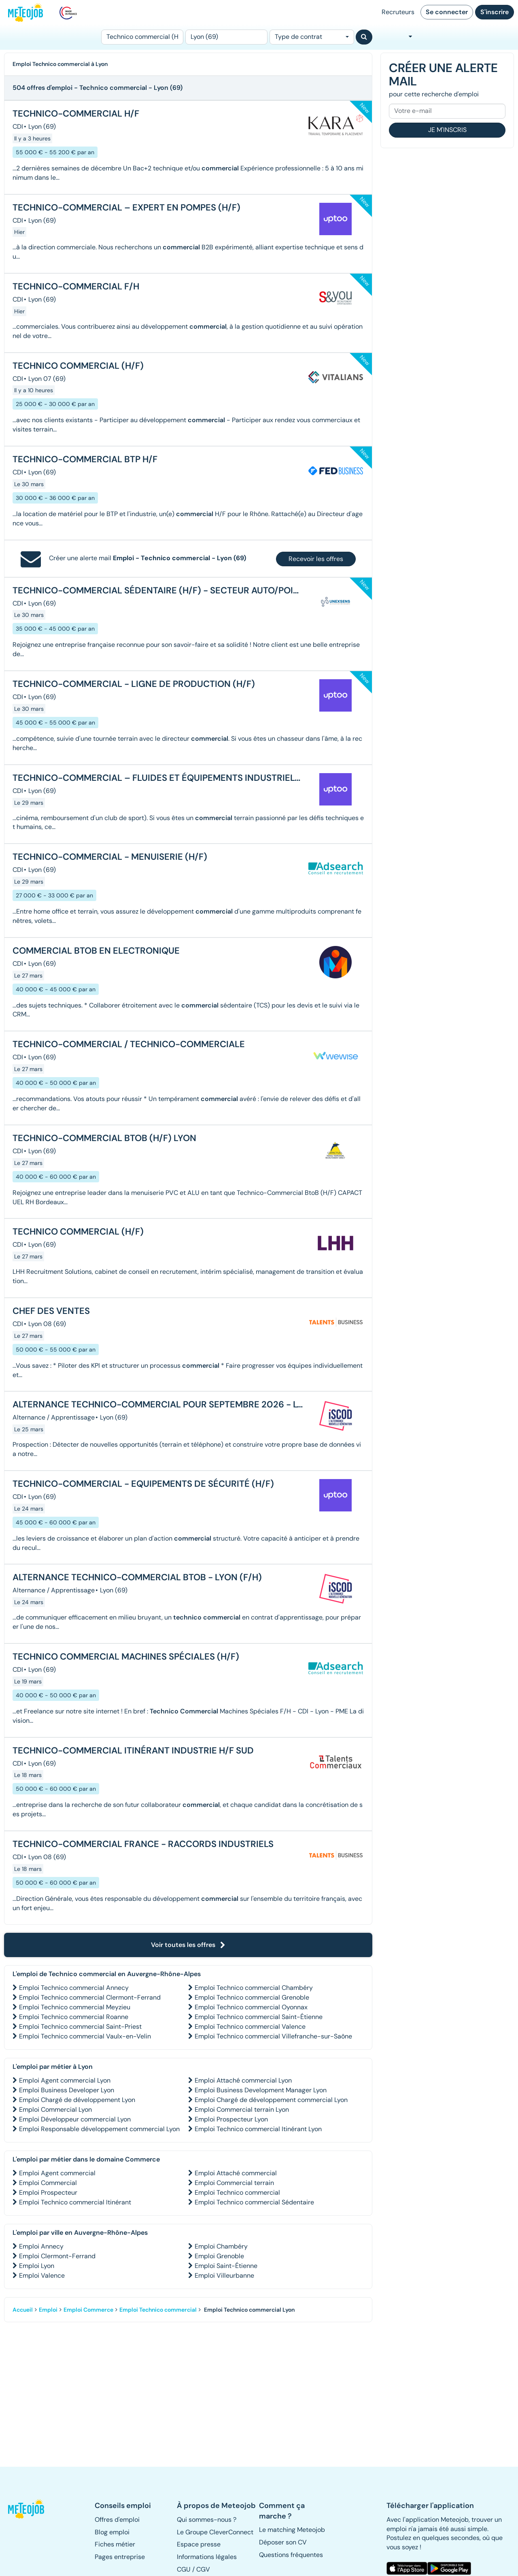 The image size is (518, 2576). I want to click on Emploi Commerce, so click(88, 2309).